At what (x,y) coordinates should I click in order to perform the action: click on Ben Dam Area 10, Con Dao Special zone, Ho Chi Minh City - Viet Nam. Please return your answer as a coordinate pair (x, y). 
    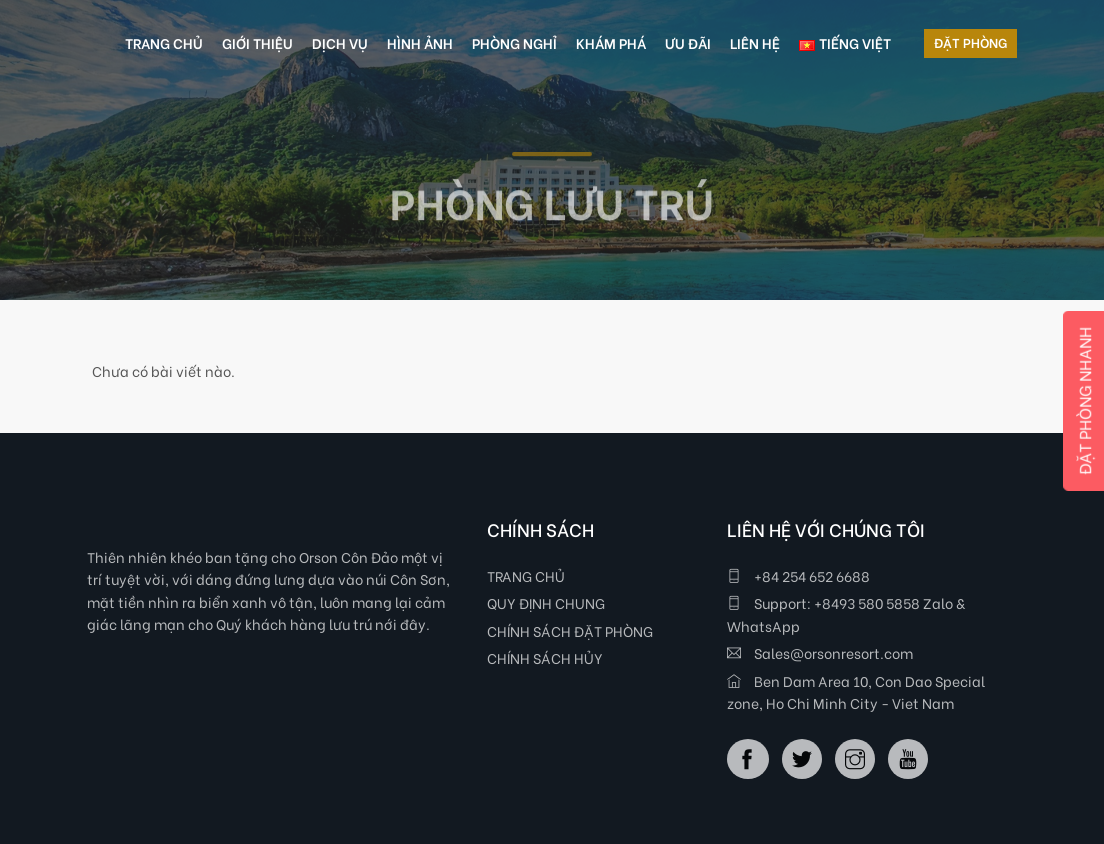
    Looking at the image, I should click on (856, 691).